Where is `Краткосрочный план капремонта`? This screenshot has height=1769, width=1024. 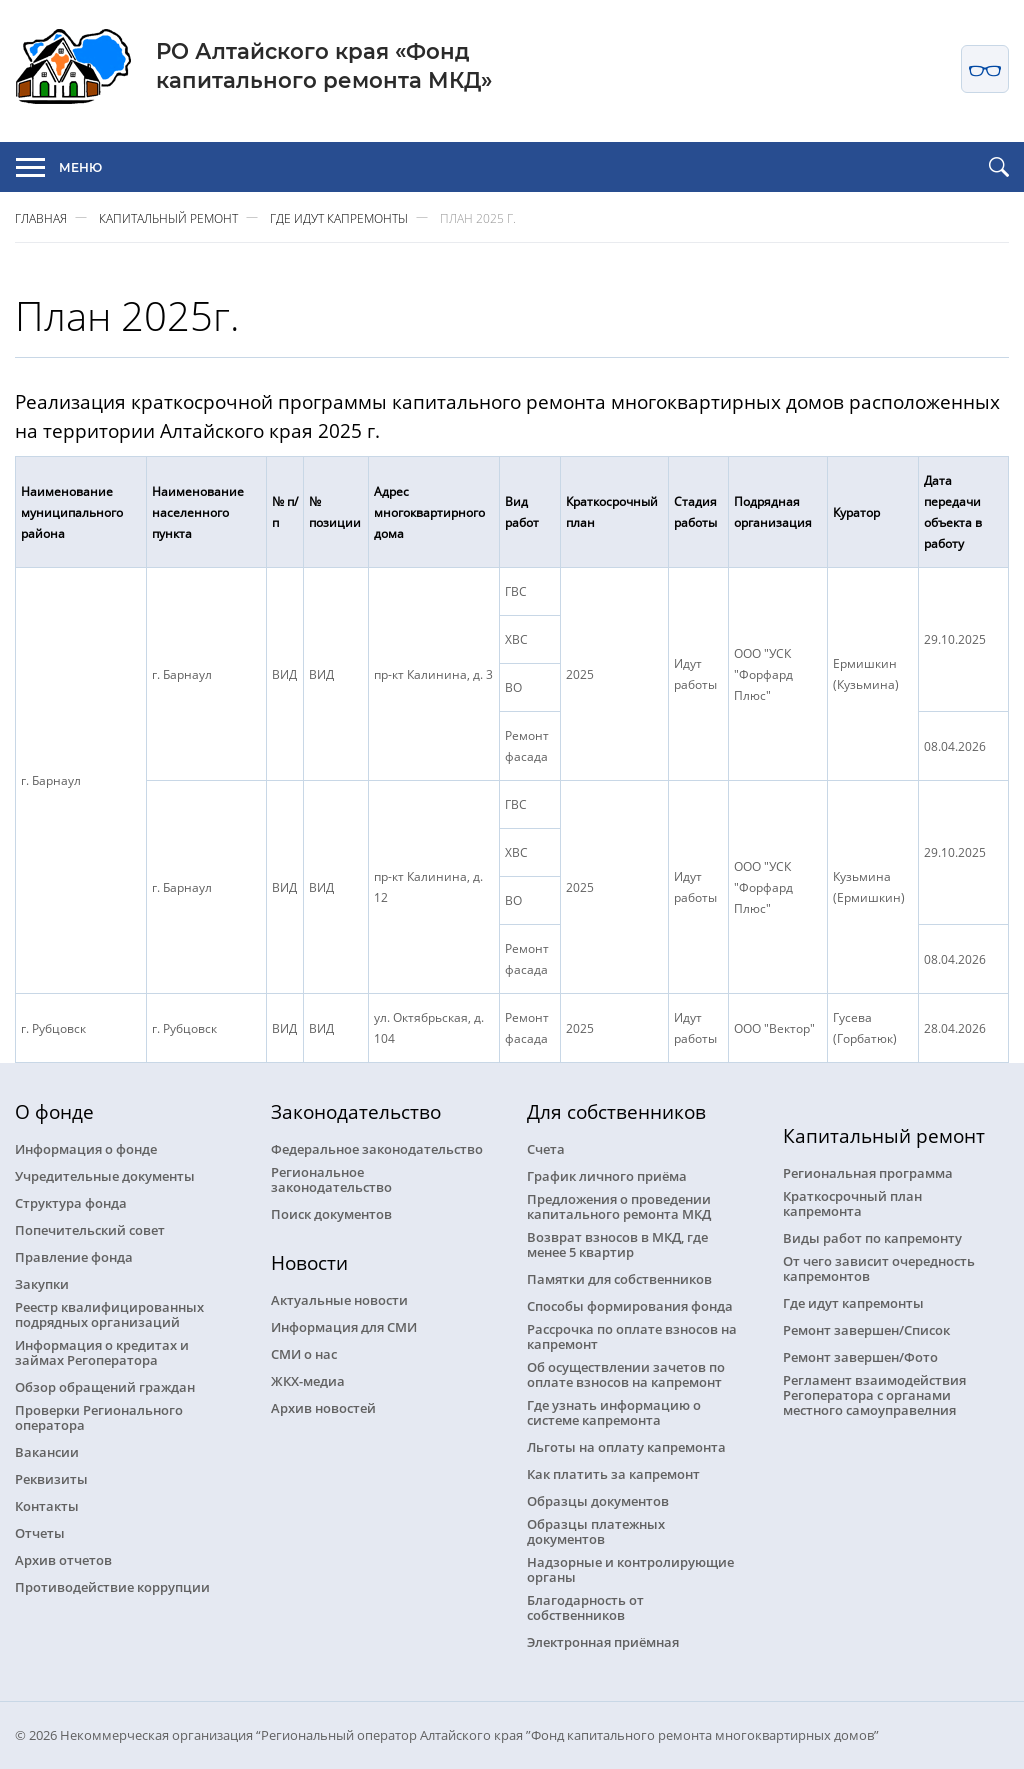 Краткосрочный план капремонта is located at coordinates (852, 1203).